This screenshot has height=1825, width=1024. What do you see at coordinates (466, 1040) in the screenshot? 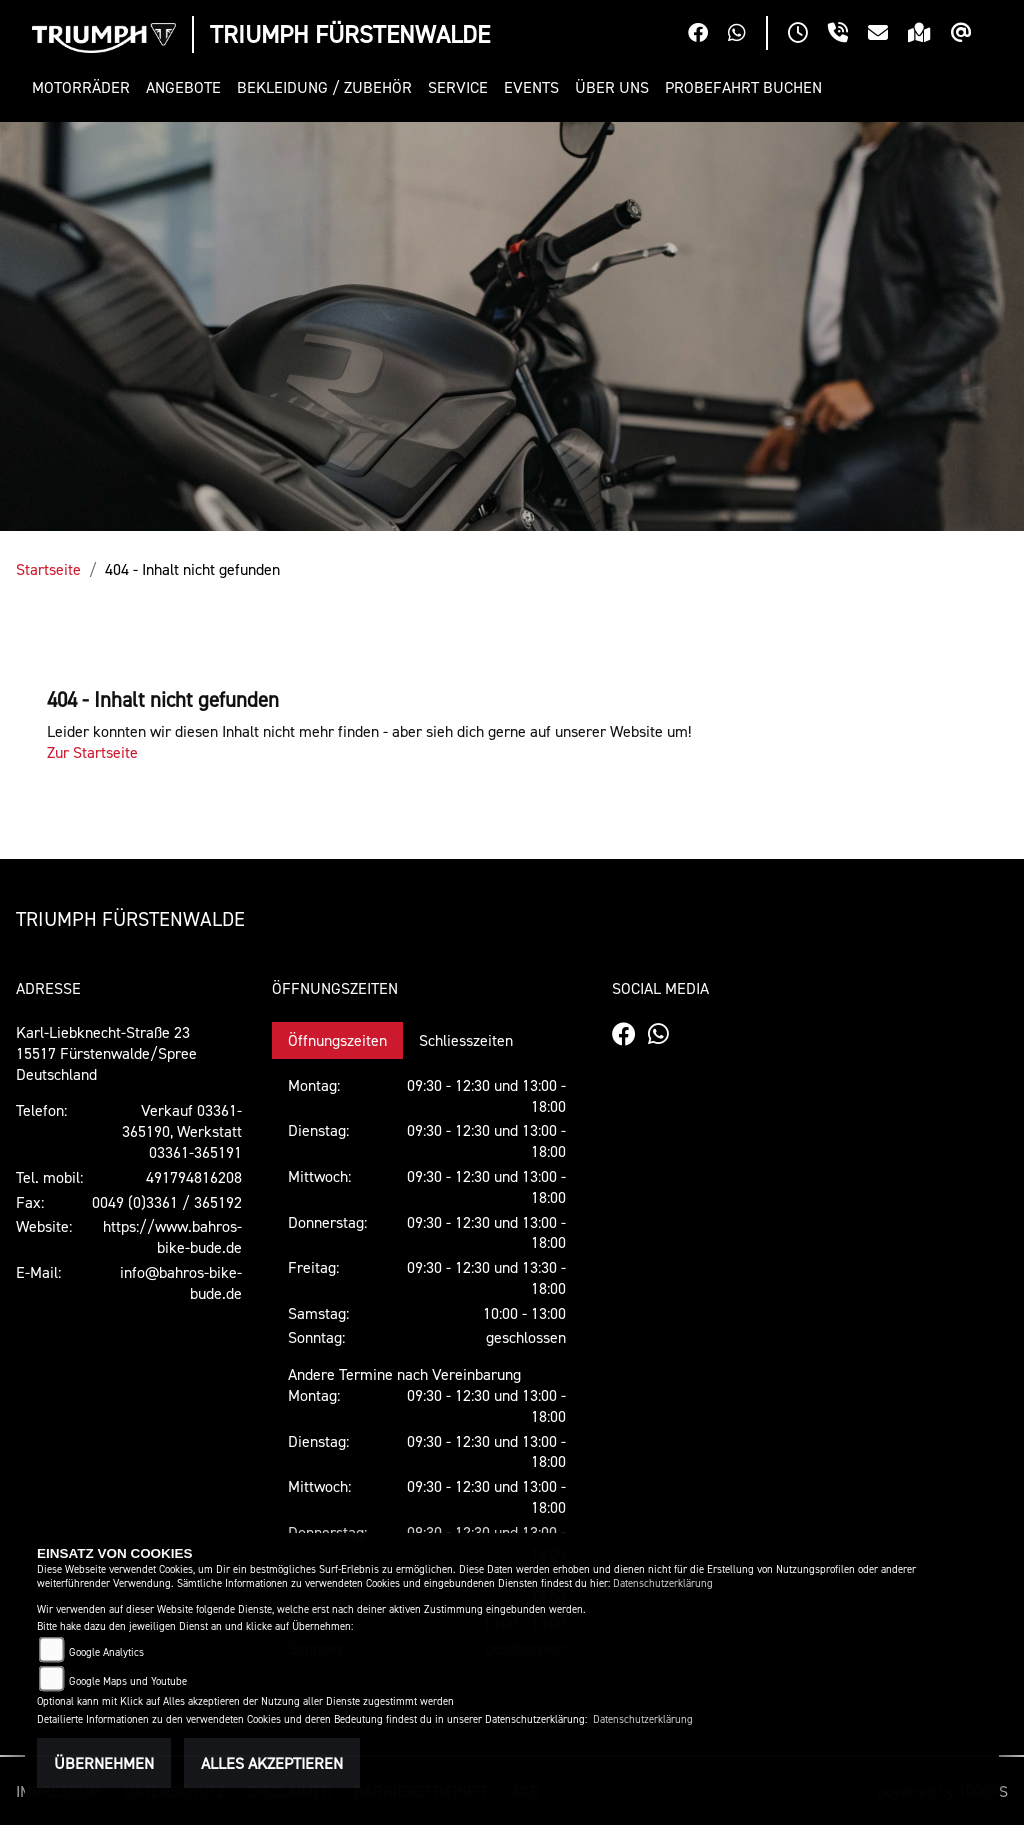
I see `Schliesszeiten [tab]` at bounding box center [466, 1040].